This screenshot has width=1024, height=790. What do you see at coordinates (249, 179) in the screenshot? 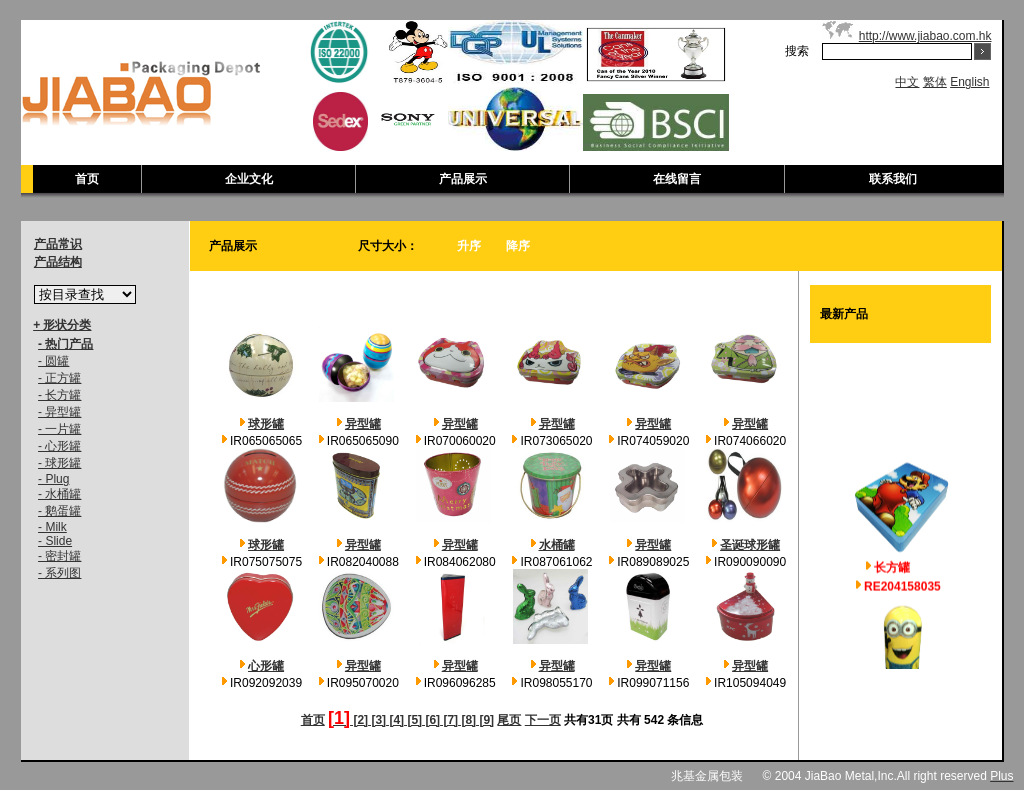
I see `企业文化` at bounding box center [249, 179].